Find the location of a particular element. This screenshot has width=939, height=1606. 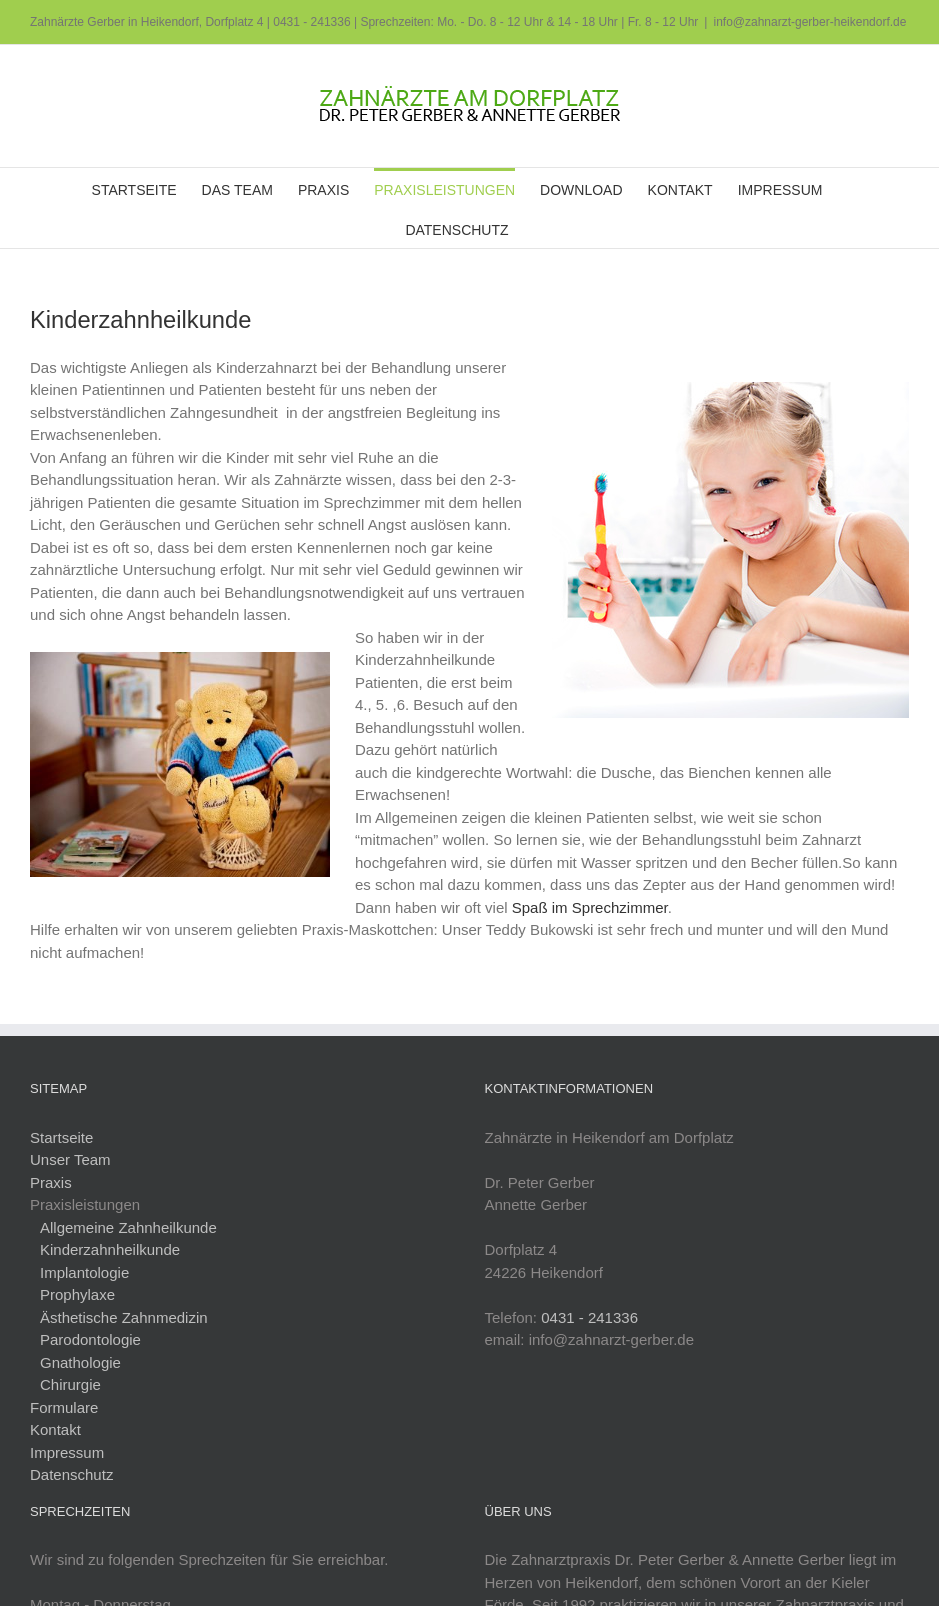

Kinderzahnheilkunde is located at coordinates (110, 1249).